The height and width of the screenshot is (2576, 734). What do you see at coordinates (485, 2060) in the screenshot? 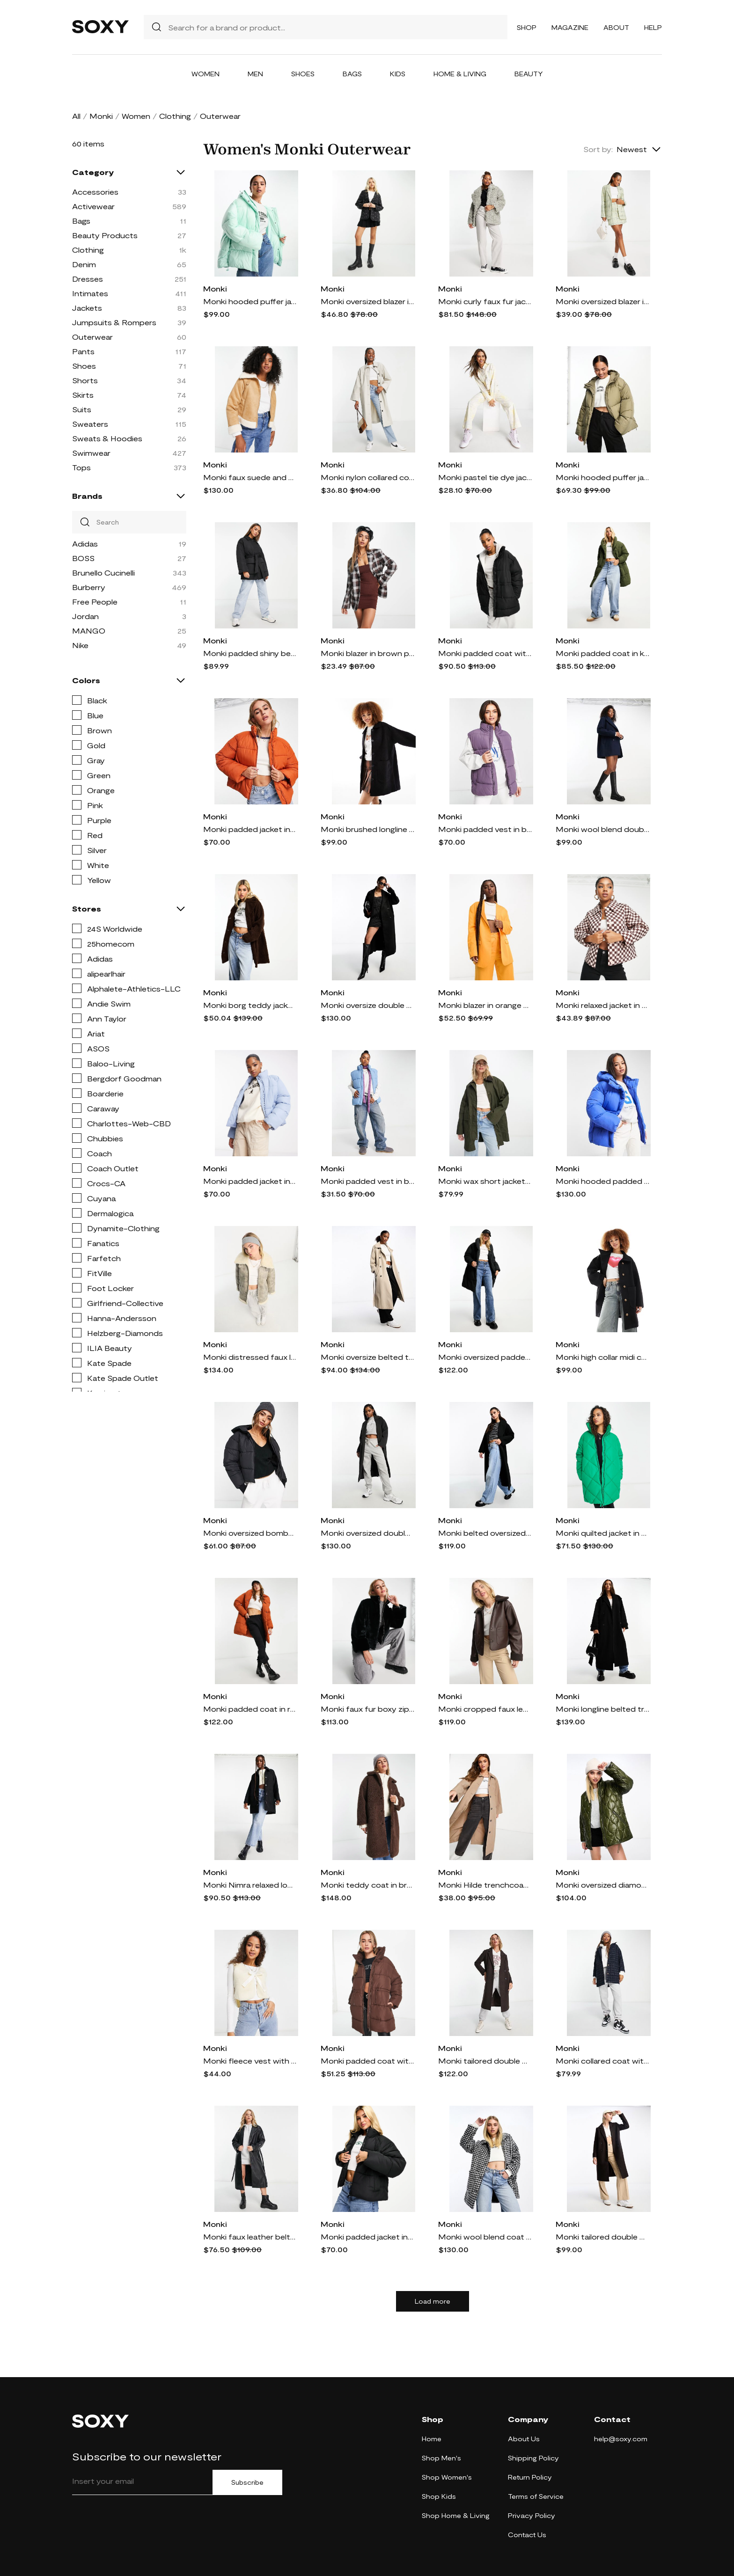
I see `Monki tailored double breasted longline coat in brown` at bounding box center [485, 2060].